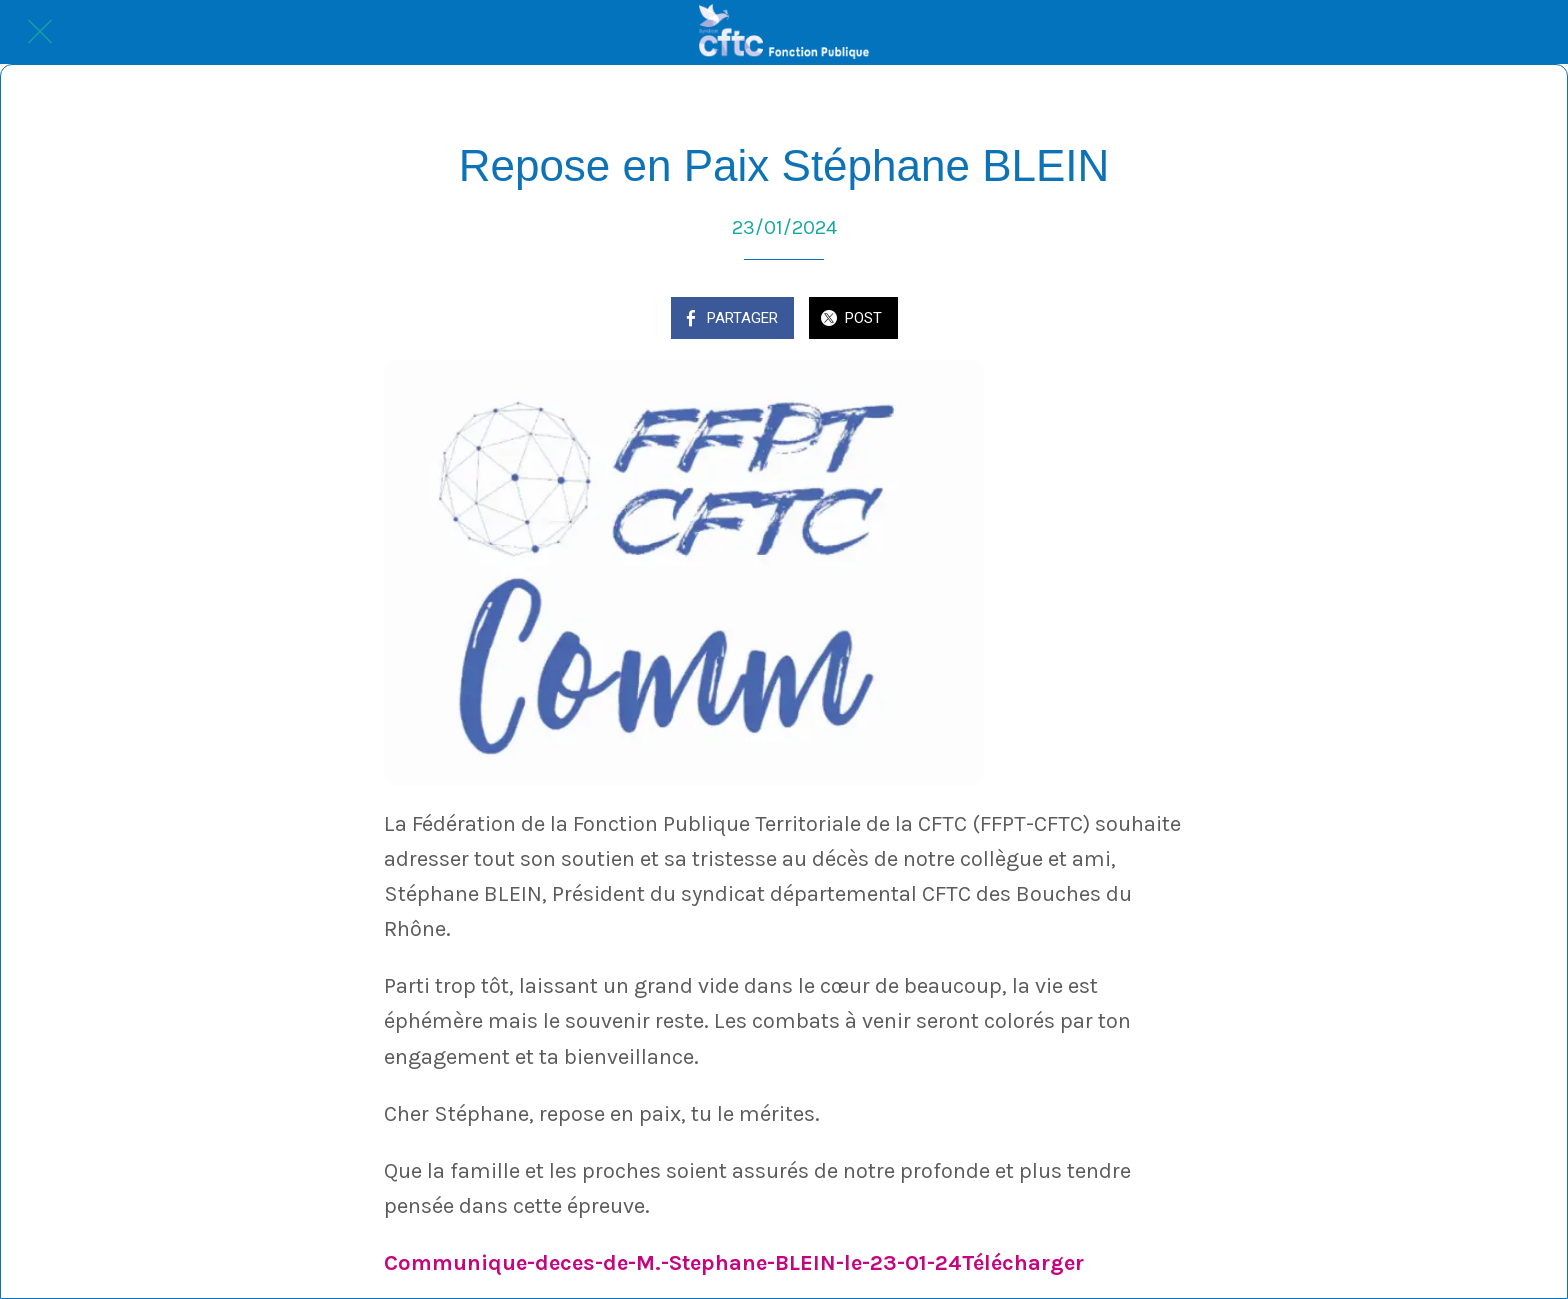 The width and height of the screenshot is (1568, 1299). What do you see at coordinates (1023, 1263) in the screenshot?
I see `Télécharger` at bounding box center [1023, 1263].